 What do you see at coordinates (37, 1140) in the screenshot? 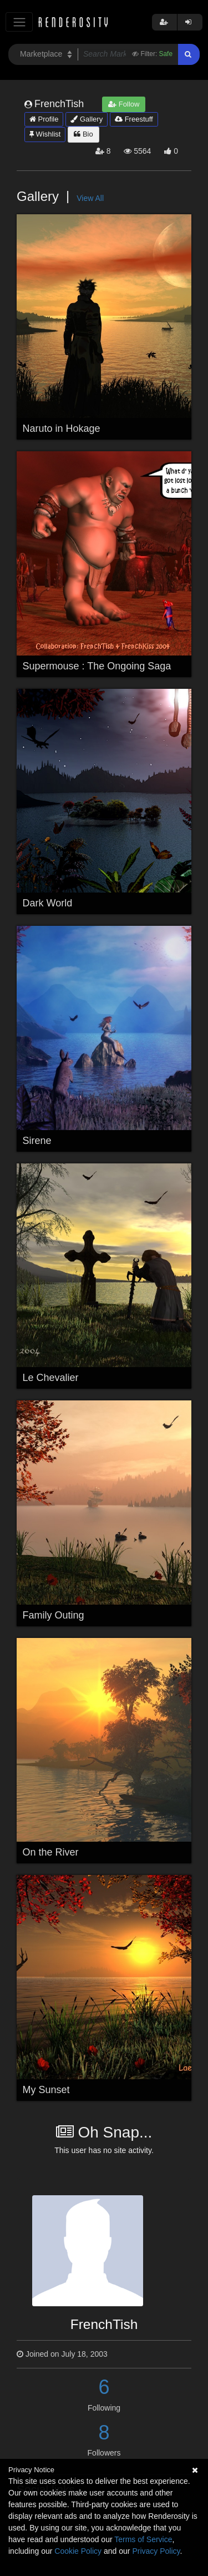
I see `Sirene` at bounding box center [37, 1140].